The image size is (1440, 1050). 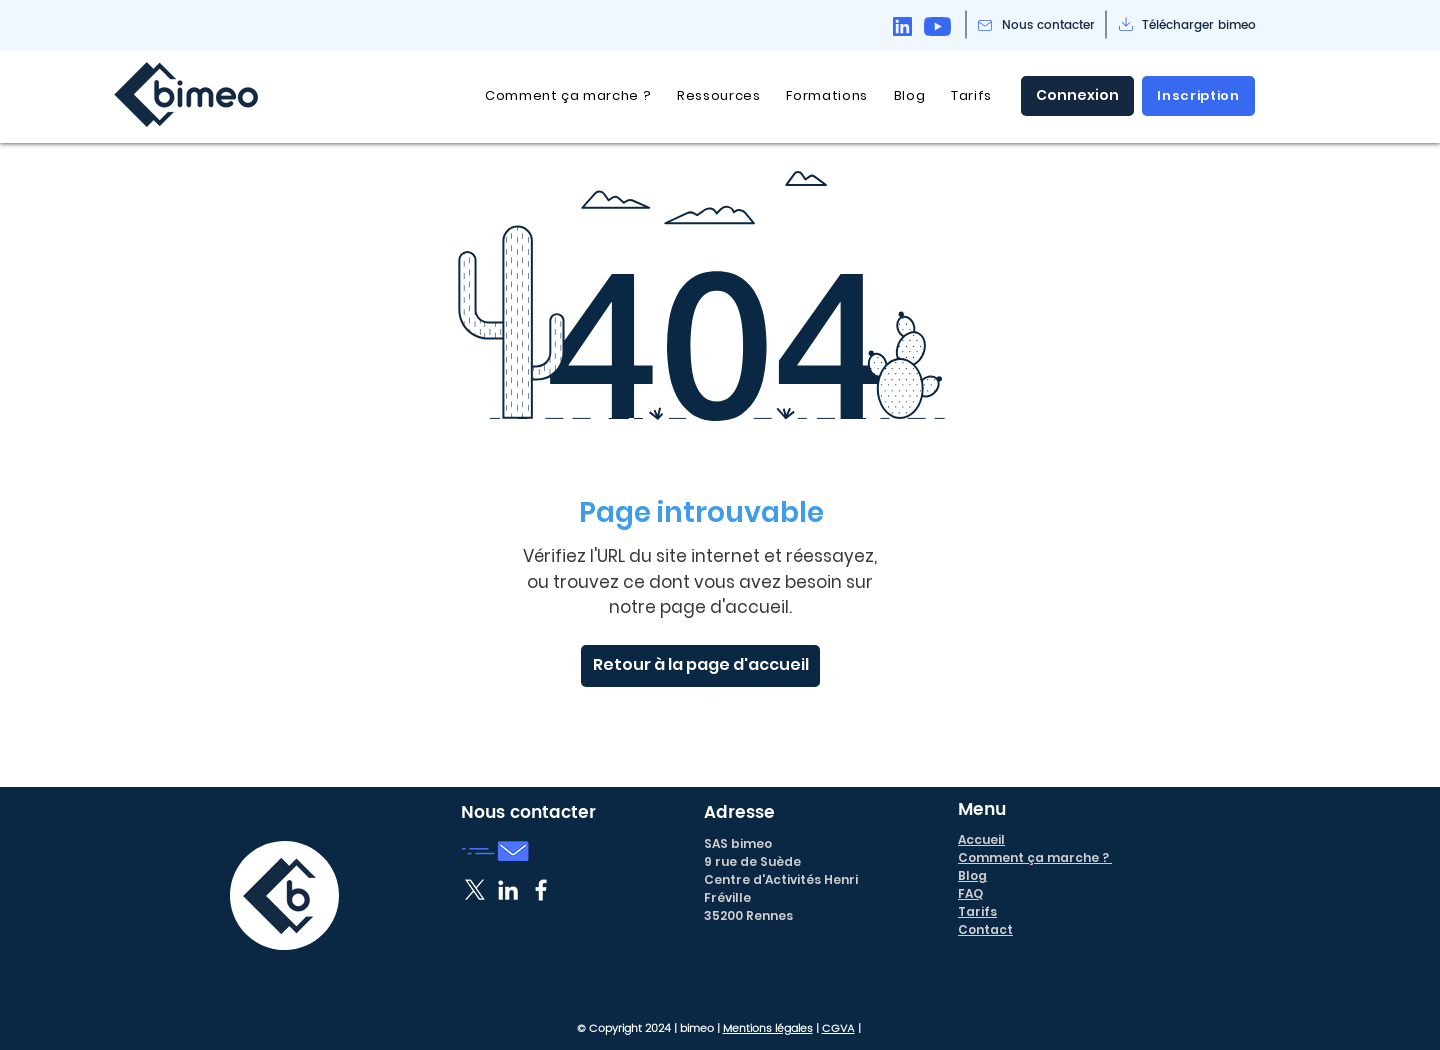 What do you see at coordinates (838, 1029) in the screenshot?
I see `CGVA` at bounding box center [838, 1029].